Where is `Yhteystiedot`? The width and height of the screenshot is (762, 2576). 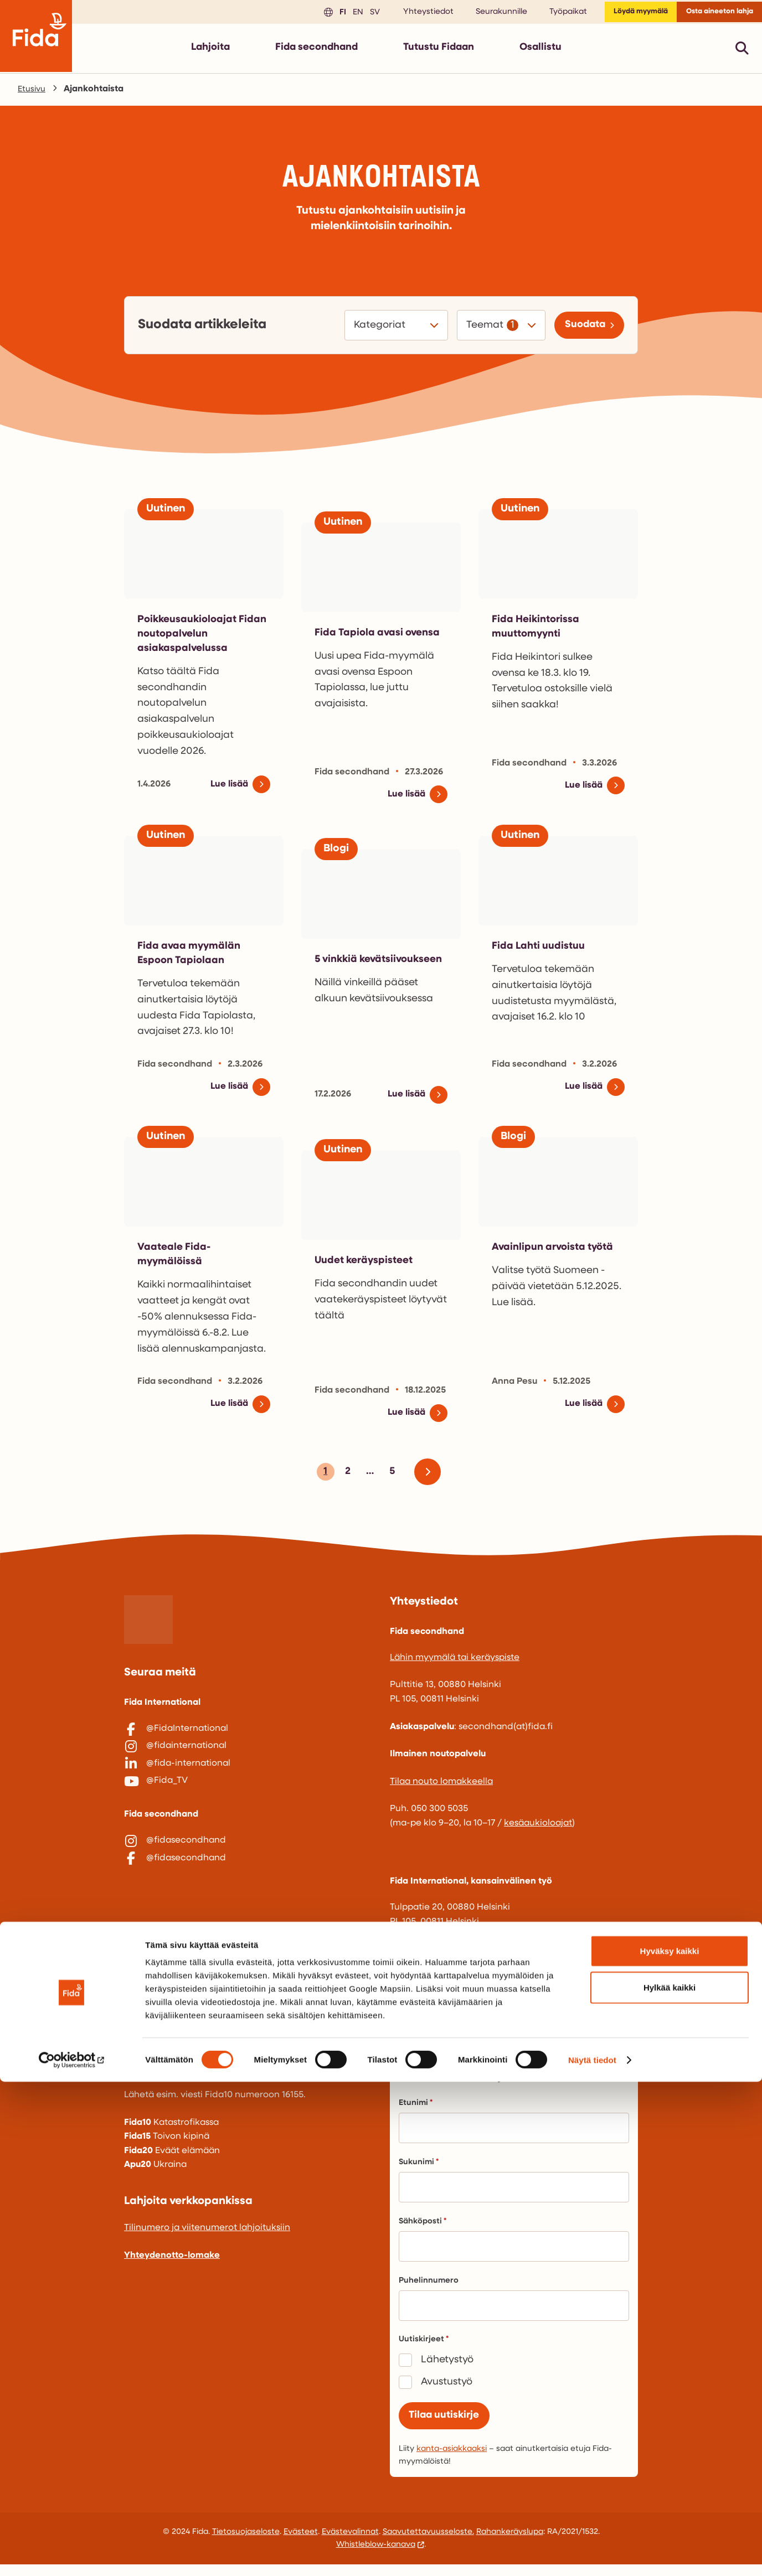
Yhteystiedot is located at coordinates (404, 14).